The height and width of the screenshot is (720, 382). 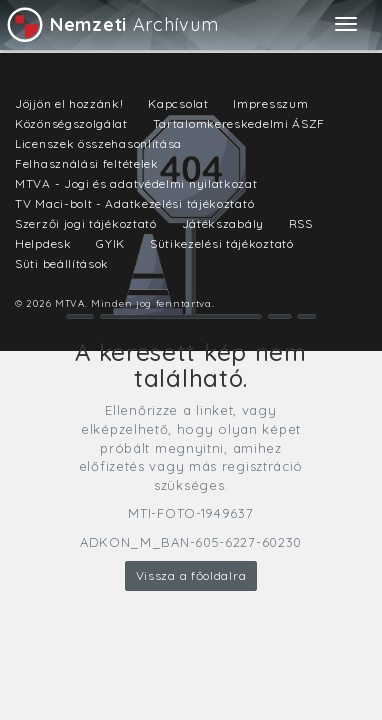 What do you see at coordinates (239, 123) in the screenshot?
I see `Tartalomkereskedelmi ÁSZF` at bounding box center [239, 123].